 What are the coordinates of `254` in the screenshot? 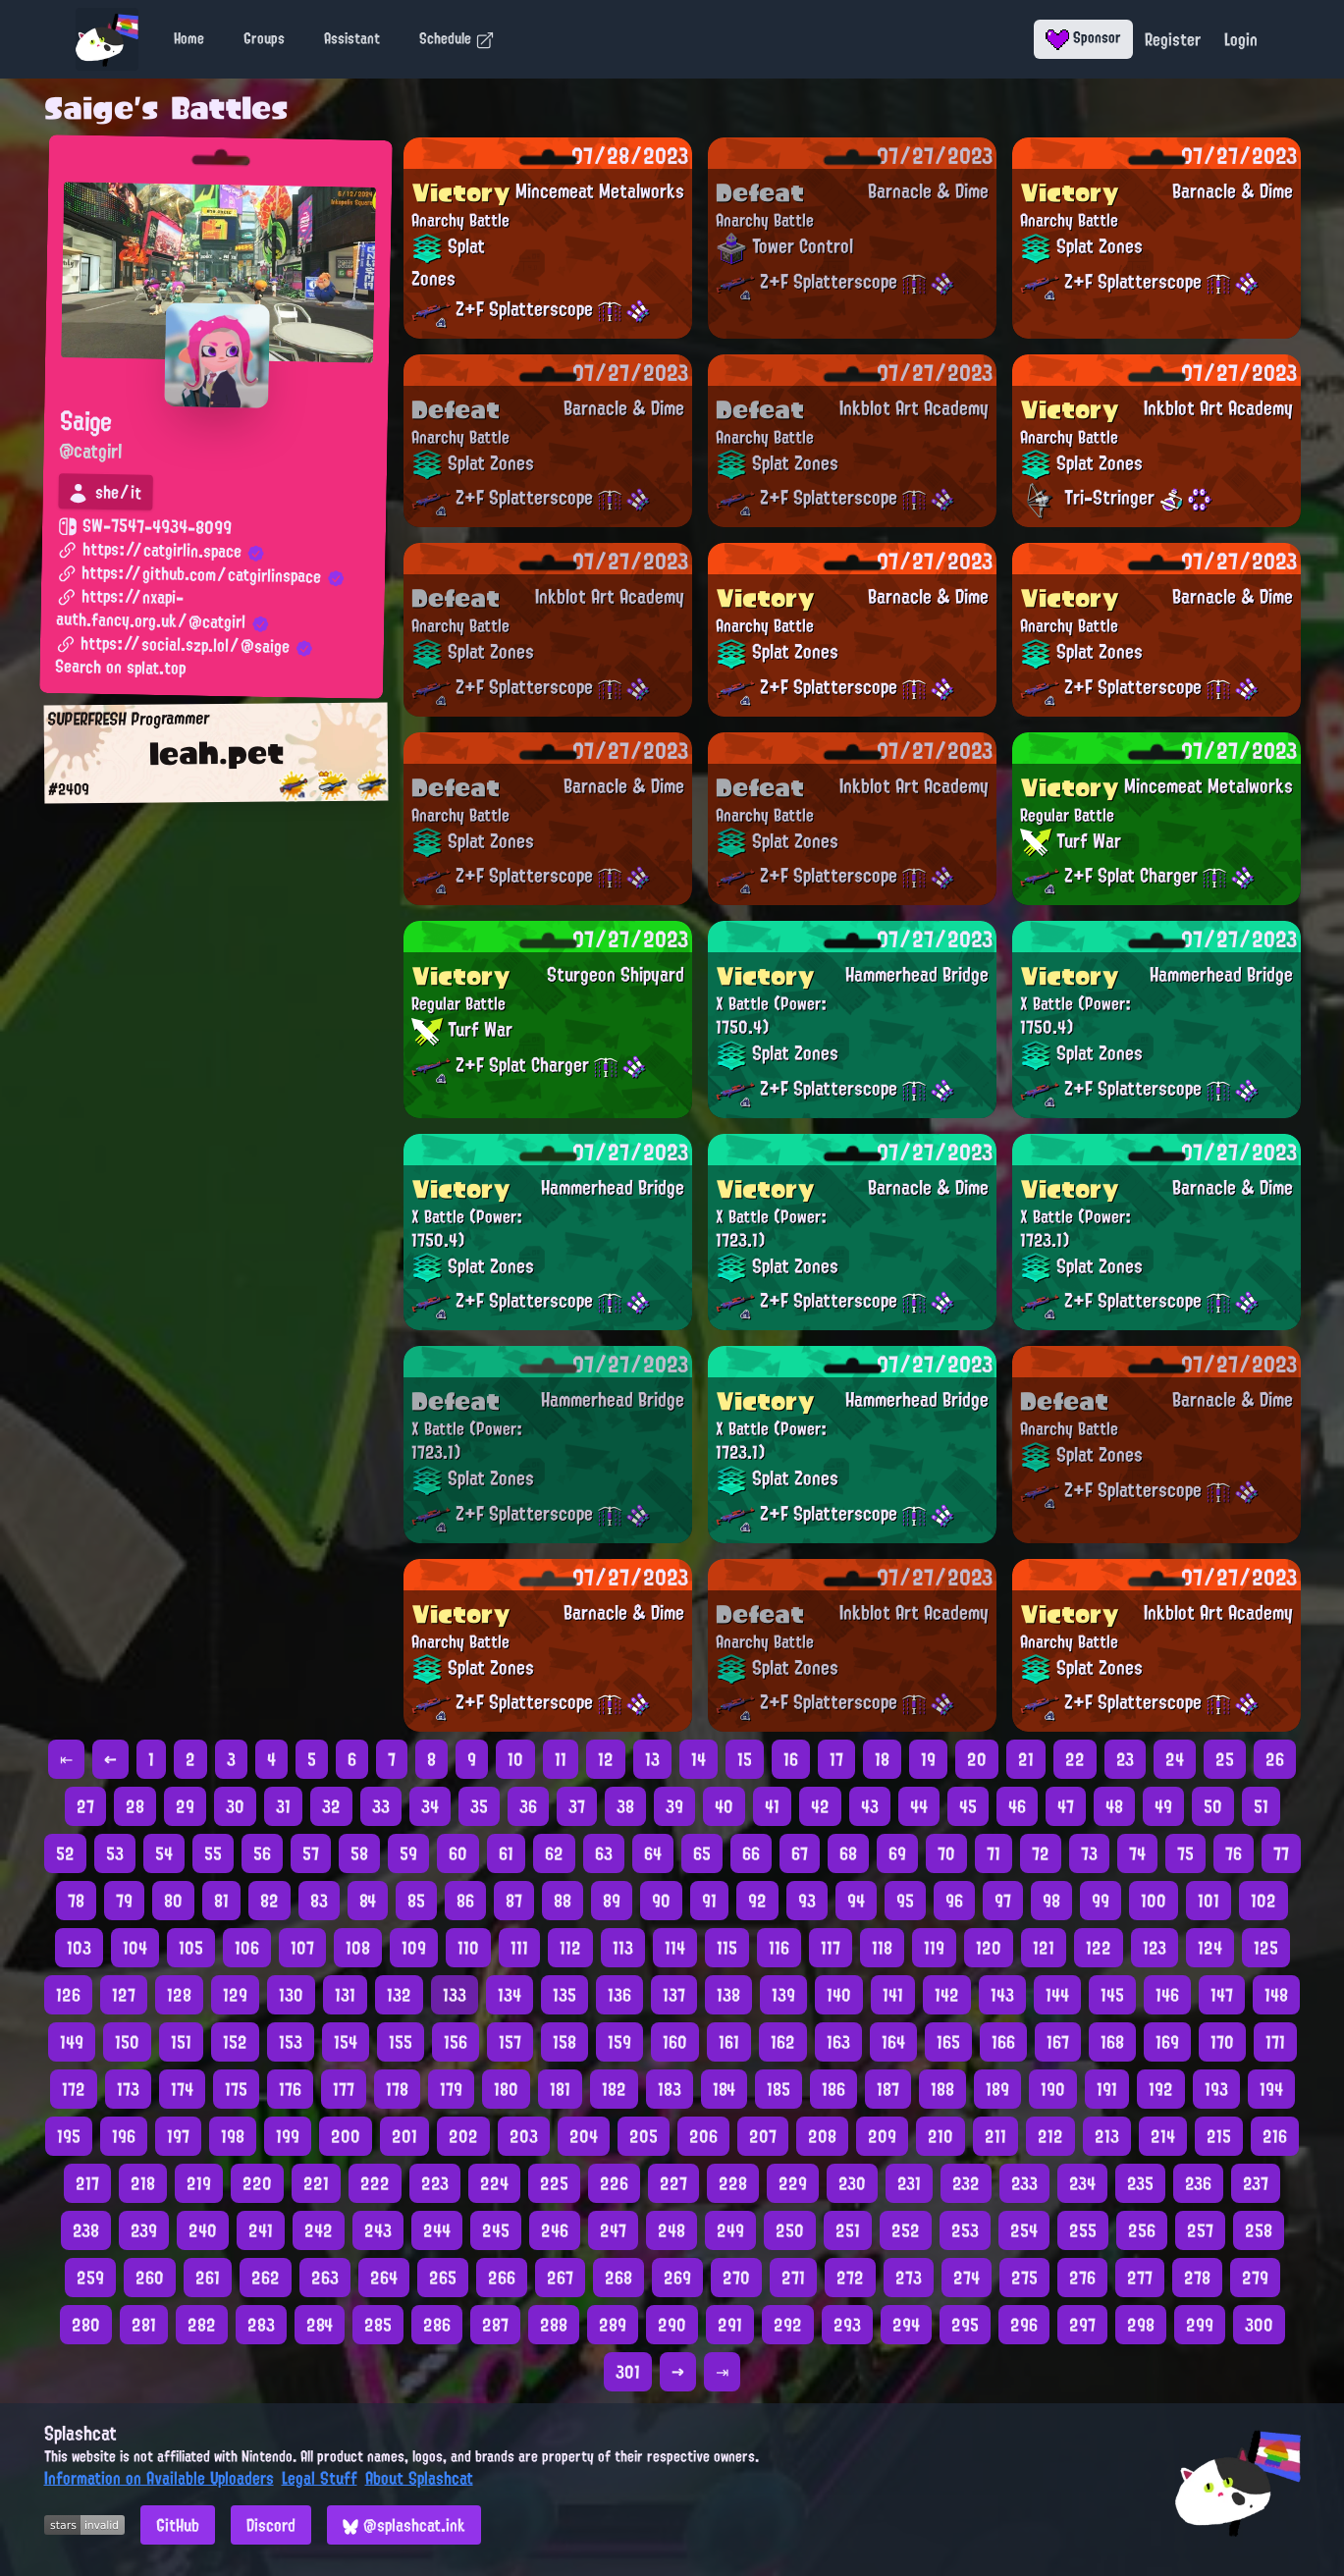 It's located at (1024, 2230).